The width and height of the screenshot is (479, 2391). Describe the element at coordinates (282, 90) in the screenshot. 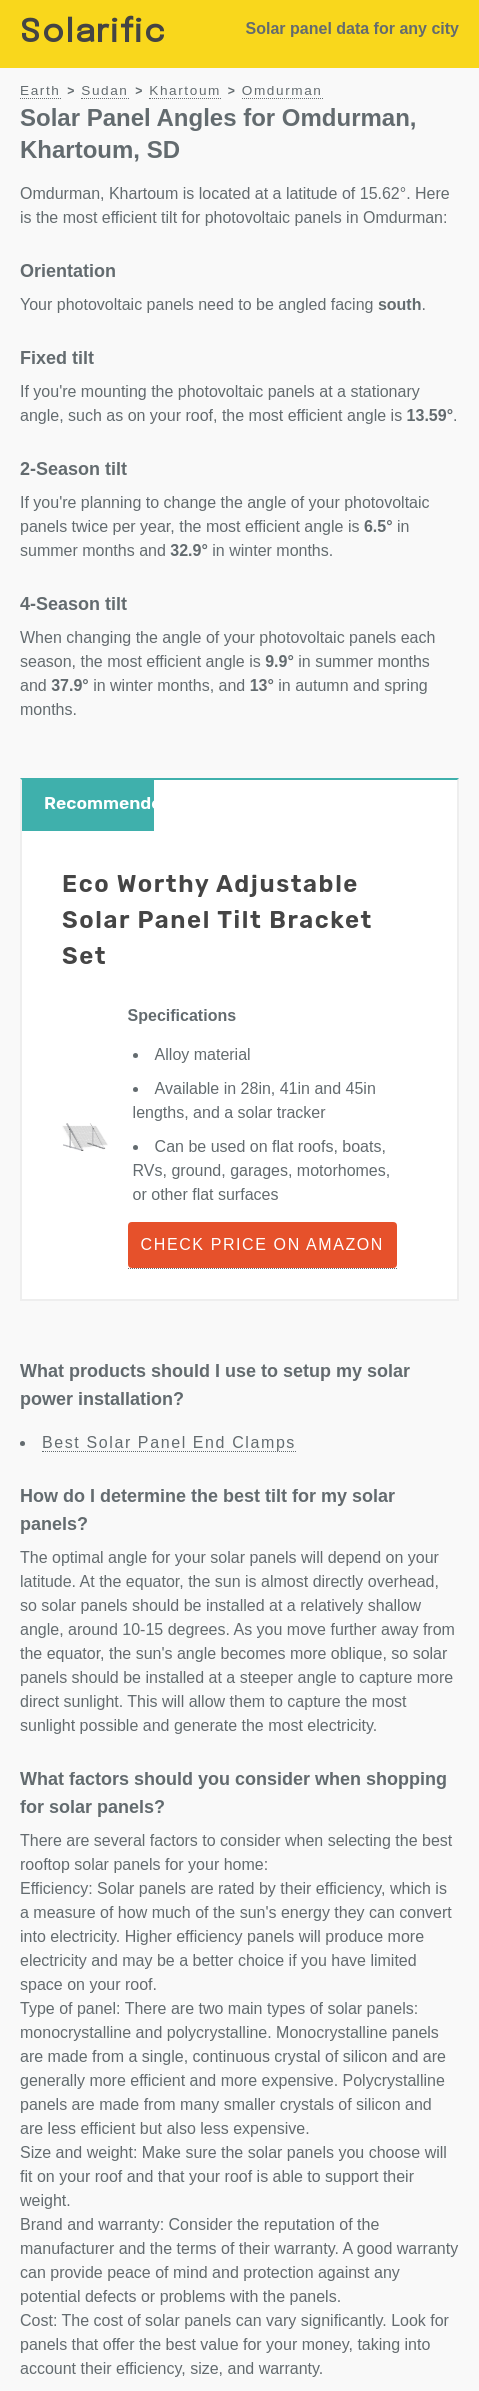

I see `Omdurman` at that location.